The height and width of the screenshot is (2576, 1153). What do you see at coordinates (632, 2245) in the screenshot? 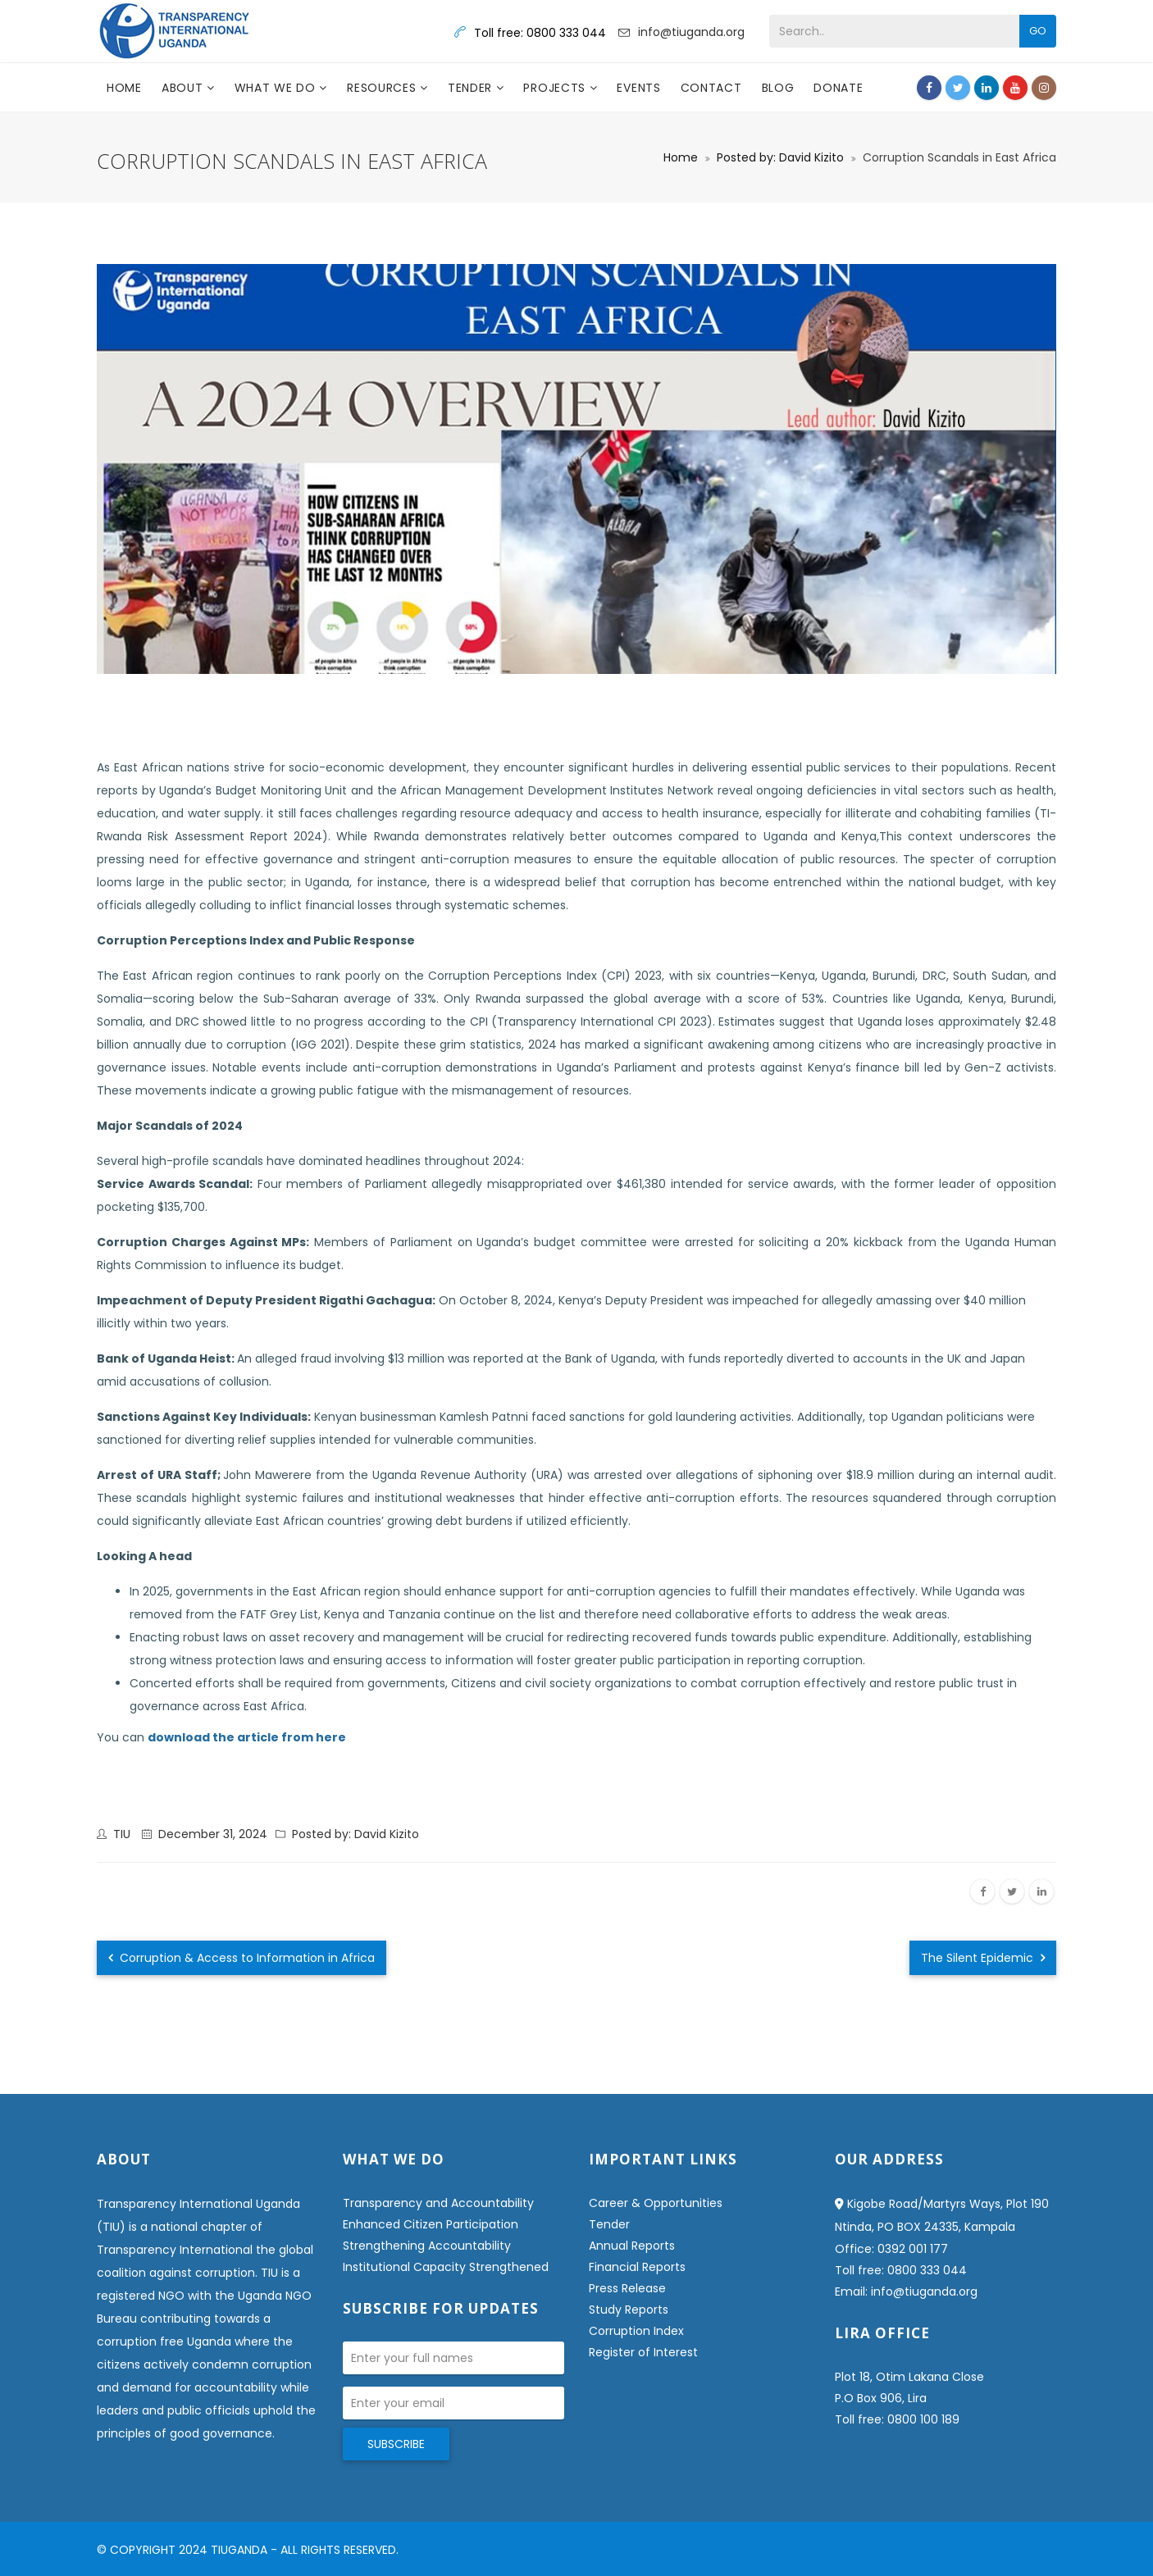
I see `Annual Reports` at bounding box center [632, 2245].